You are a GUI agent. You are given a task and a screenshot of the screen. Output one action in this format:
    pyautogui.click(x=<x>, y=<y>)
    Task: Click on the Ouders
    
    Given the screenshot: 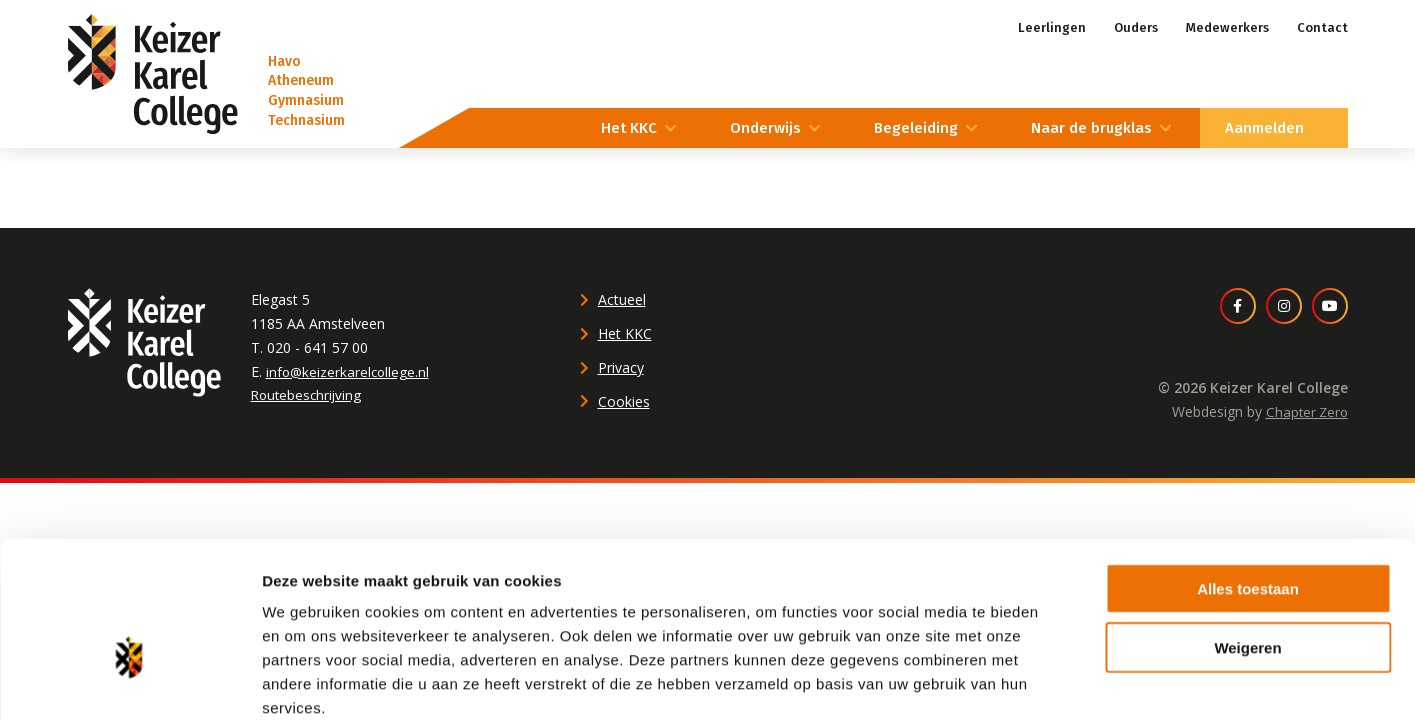 What is the action you would take?
    pyautogui.click(x=1136, y=27)
    